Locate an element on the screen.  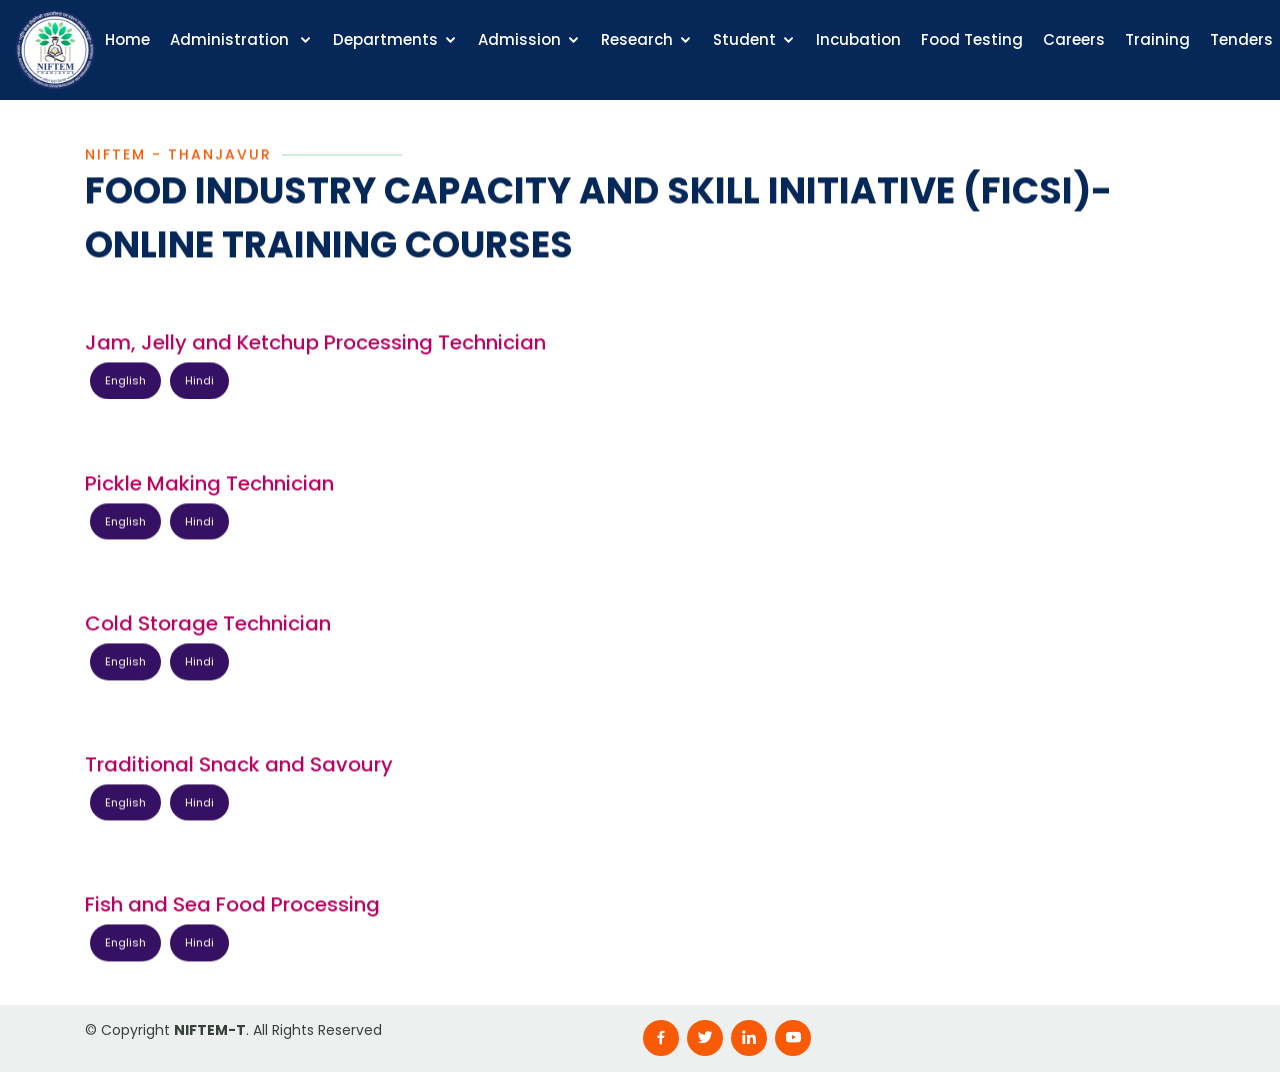
Training is located at coordinates (1157, 39).